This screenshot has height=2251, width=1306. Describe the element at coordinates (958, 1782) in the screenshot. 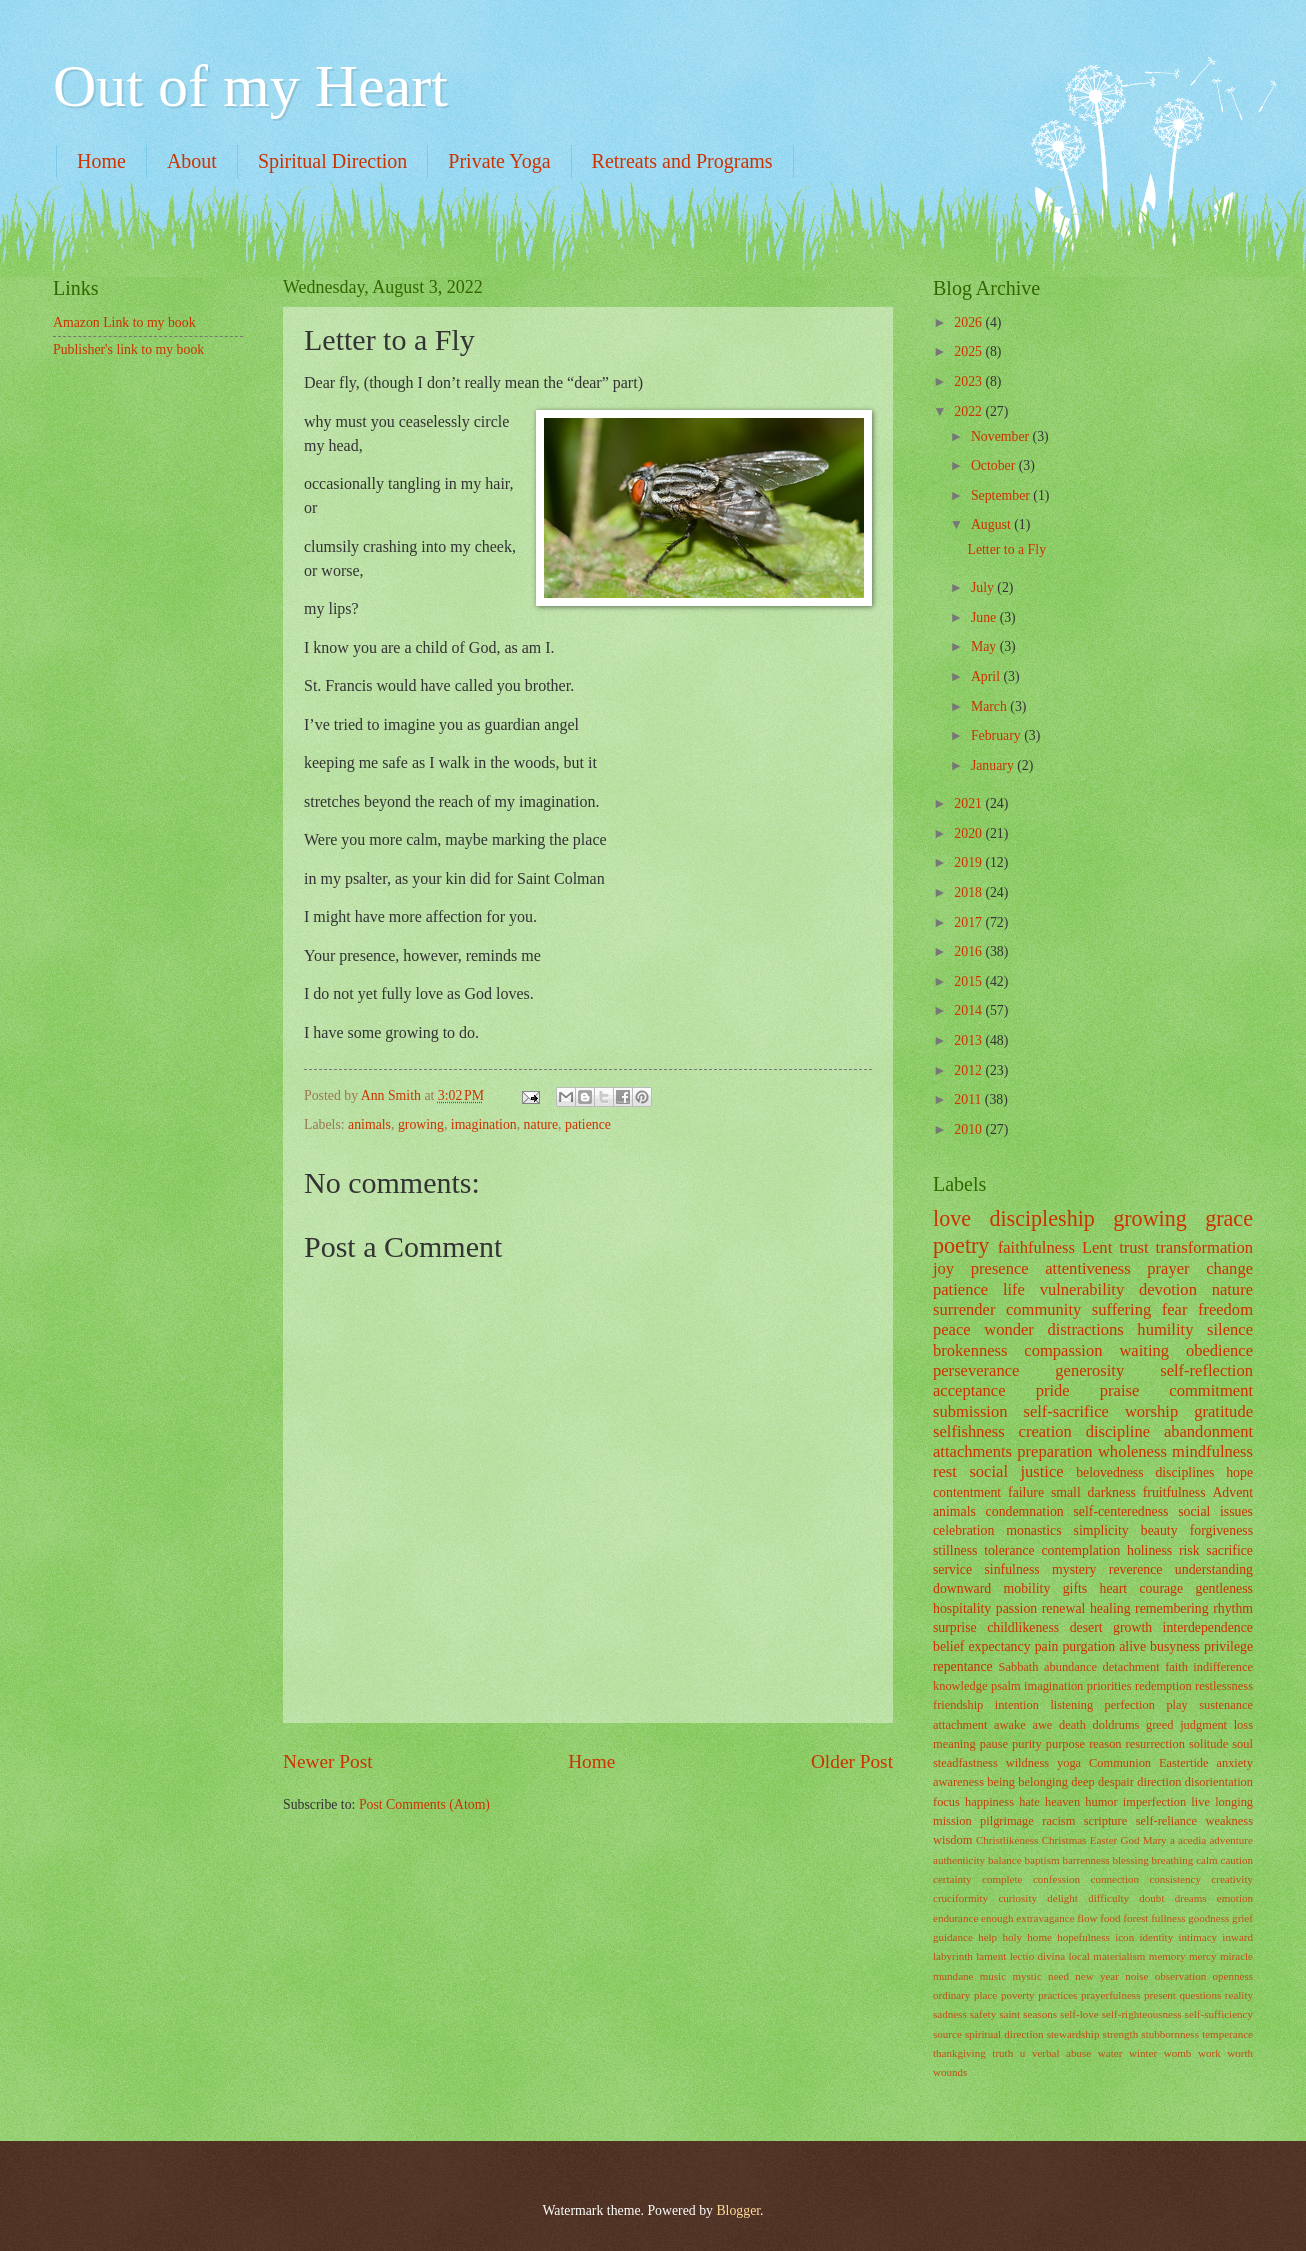

I see `awareness` at that location.